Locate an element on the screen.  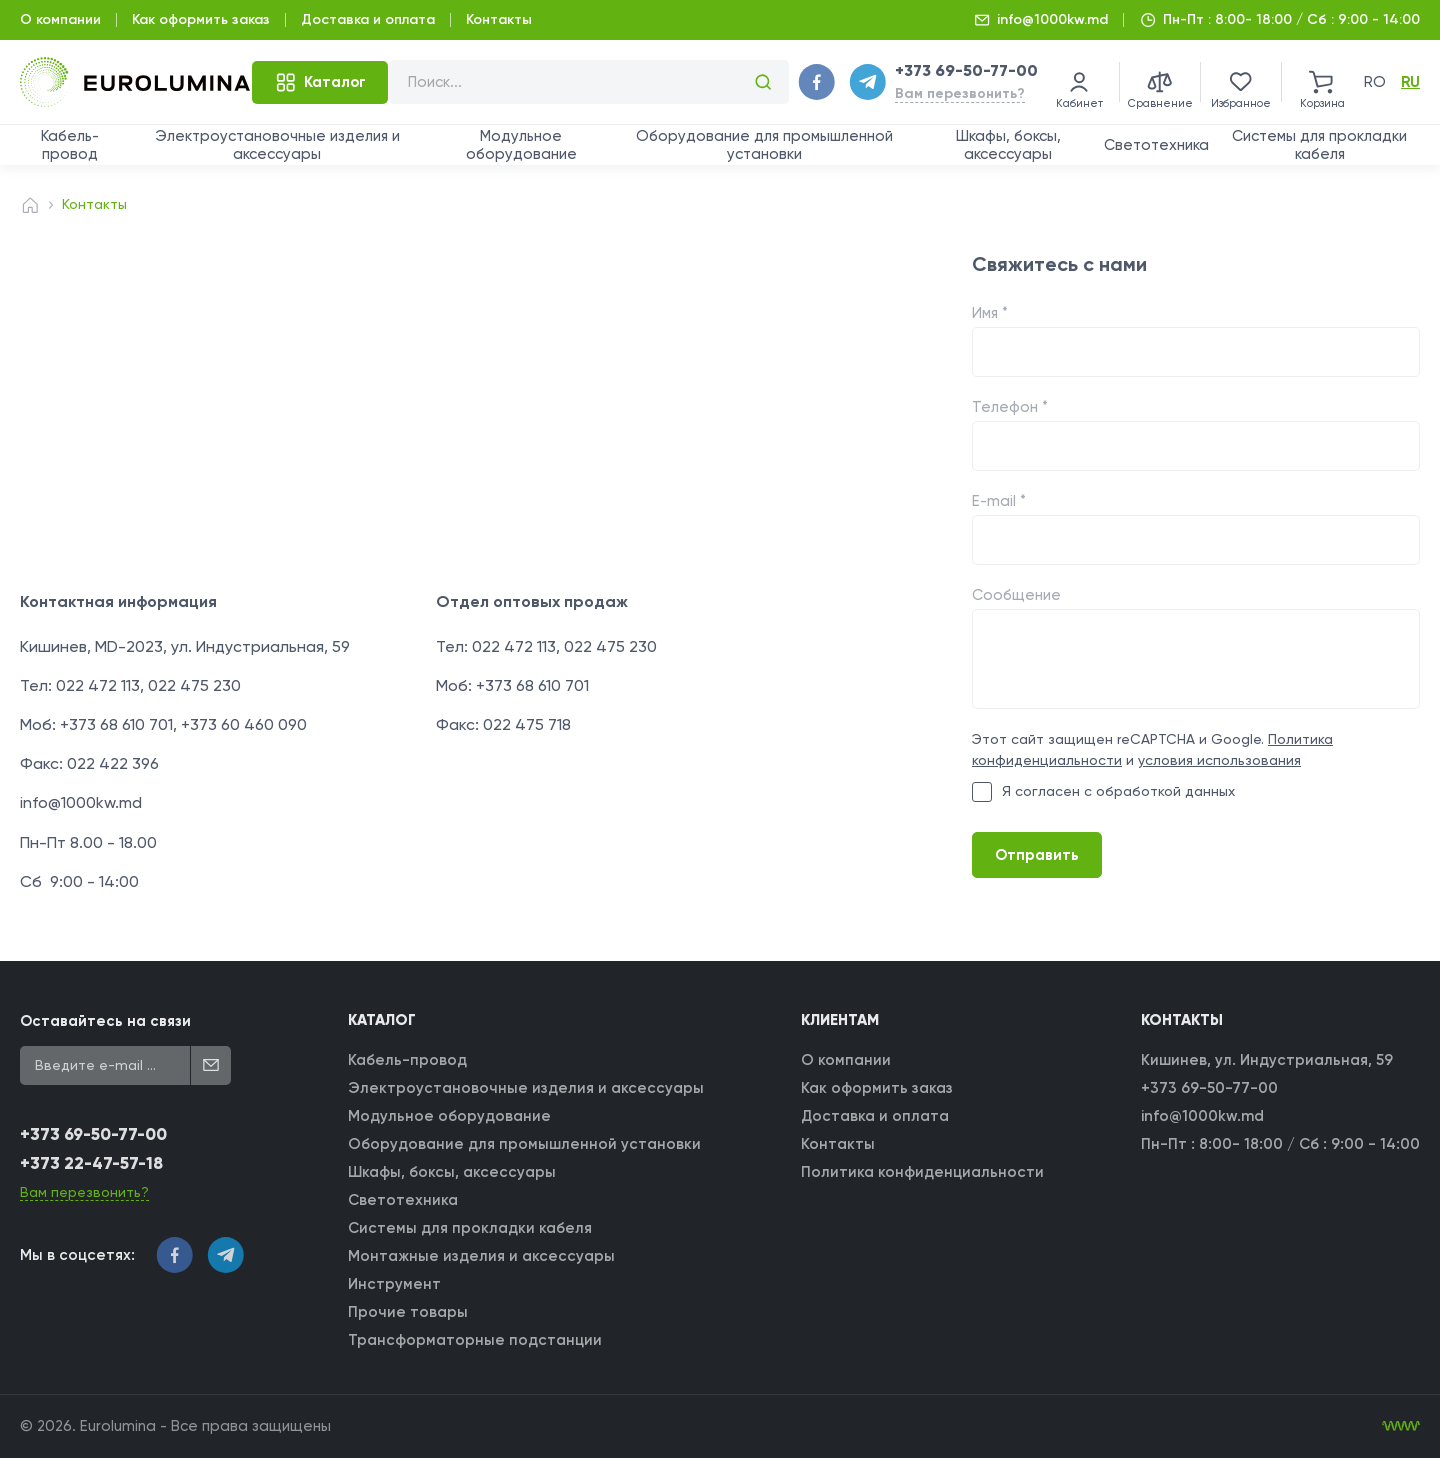
Электроустановочные изделия и аксессуары is located at coordinates (277, 145).